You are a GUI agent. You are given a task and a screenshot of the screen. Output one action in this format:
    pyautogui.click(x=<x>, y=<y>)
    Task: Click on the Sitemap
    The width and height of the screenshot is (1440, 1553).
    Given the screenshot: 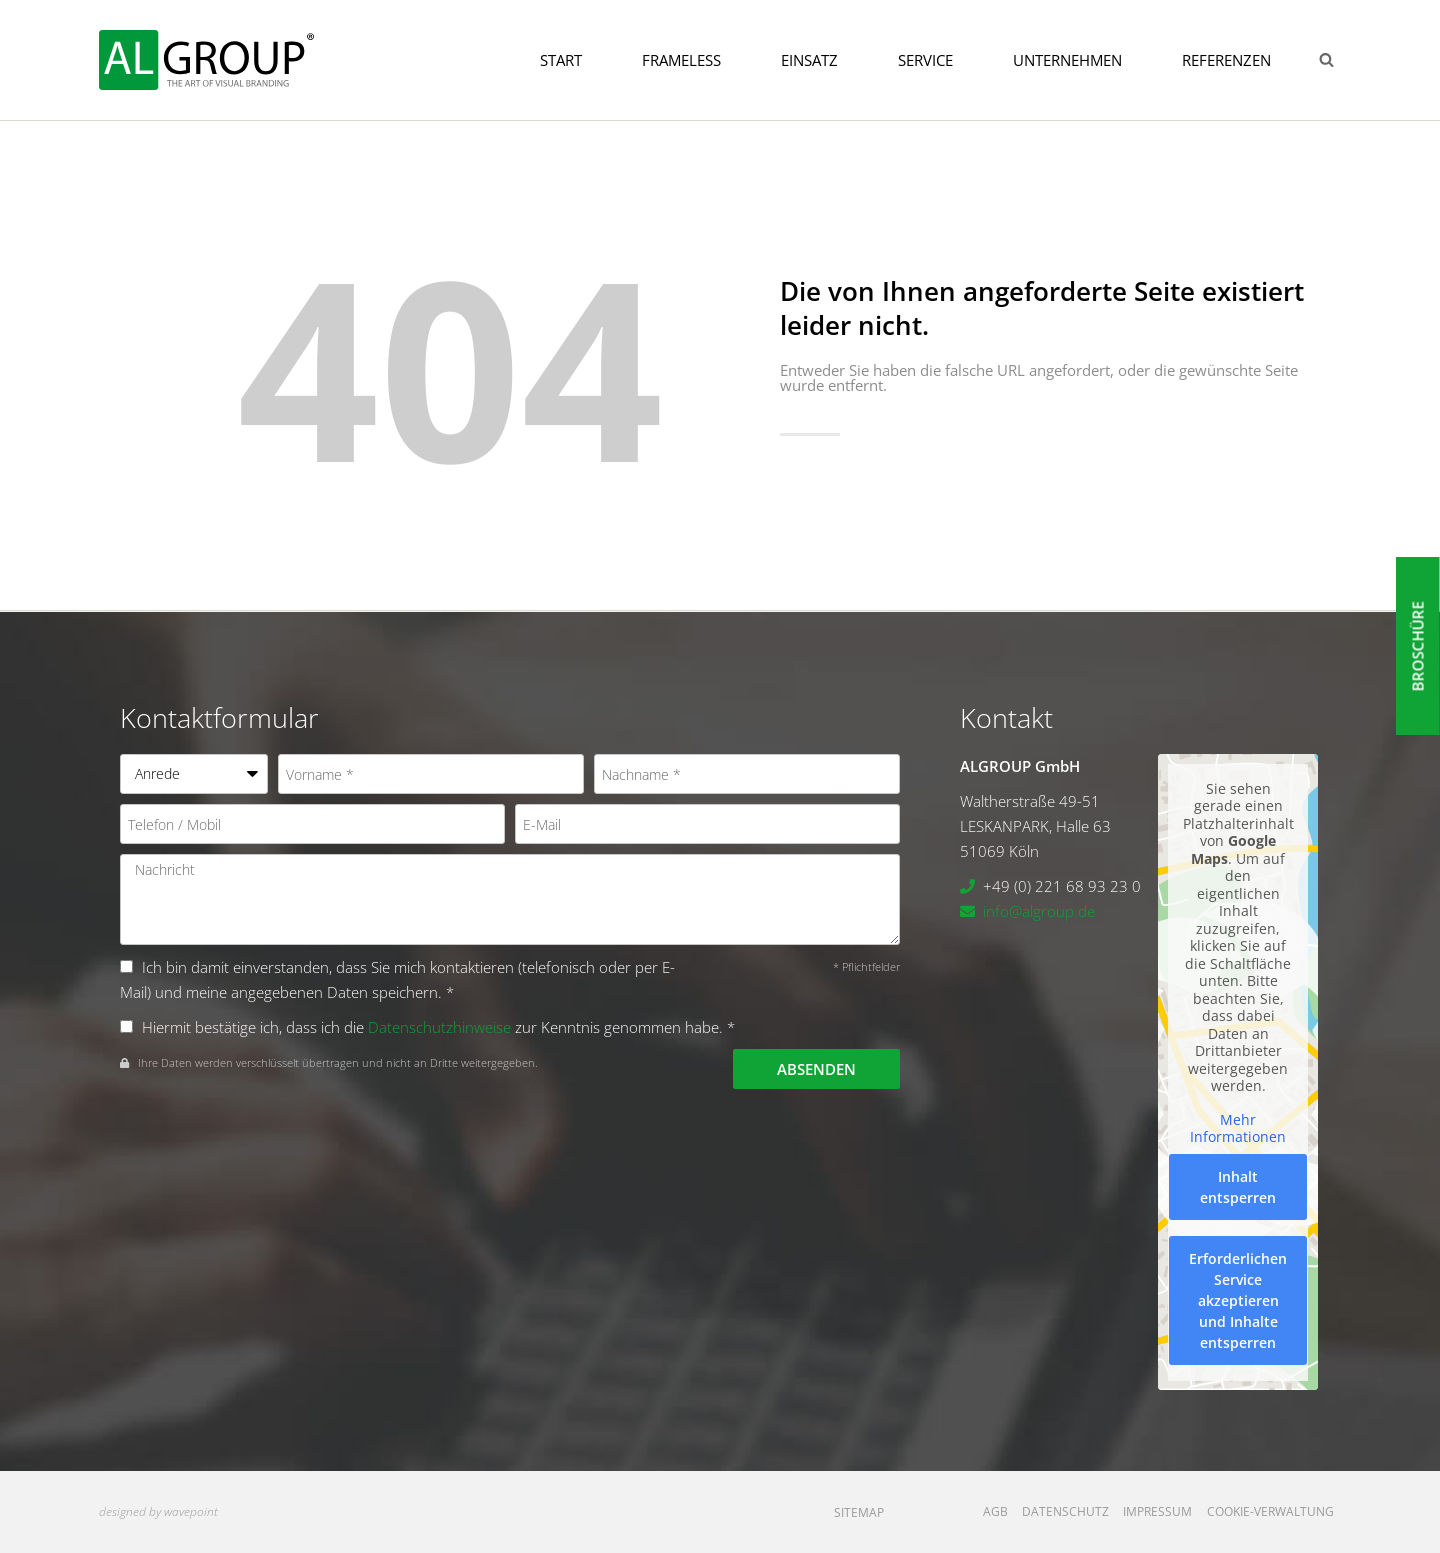 What is the action you would take?
    pyautogui.click(x=859, y=1512)
    